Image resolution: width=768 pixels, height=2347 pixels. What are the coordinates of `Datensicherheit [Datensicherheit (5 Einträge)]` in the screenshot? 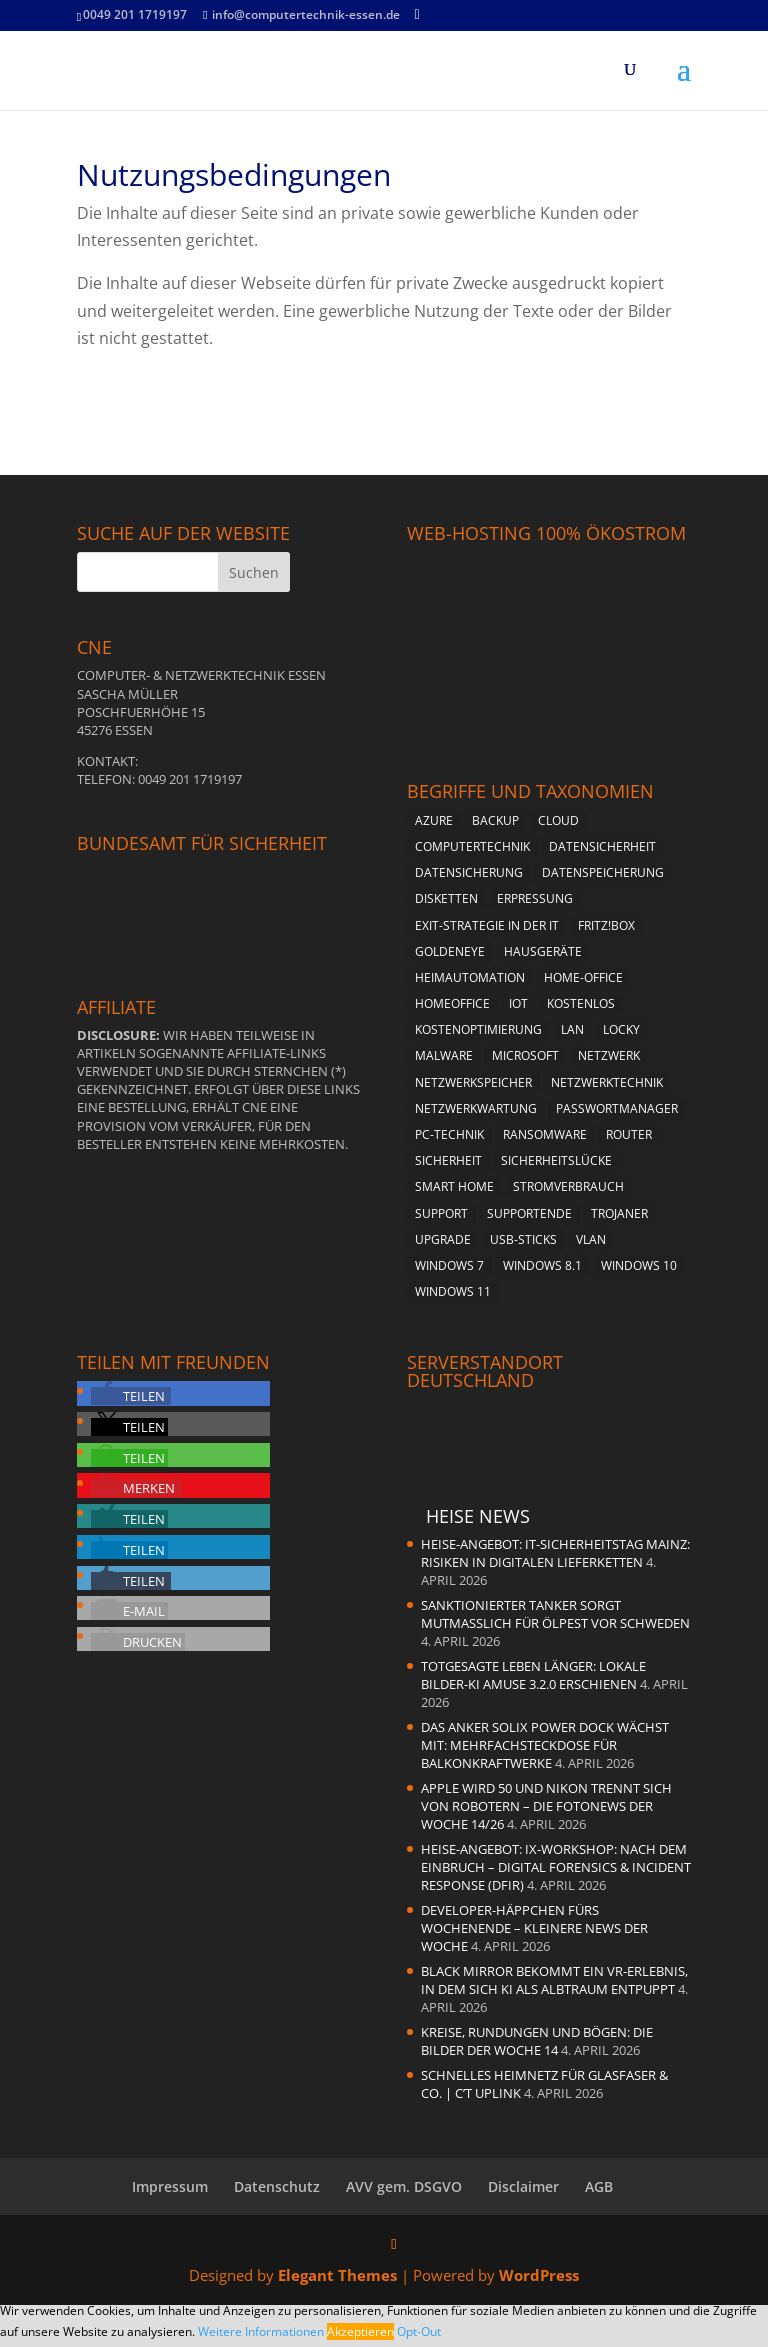 It's located at (602, 846).